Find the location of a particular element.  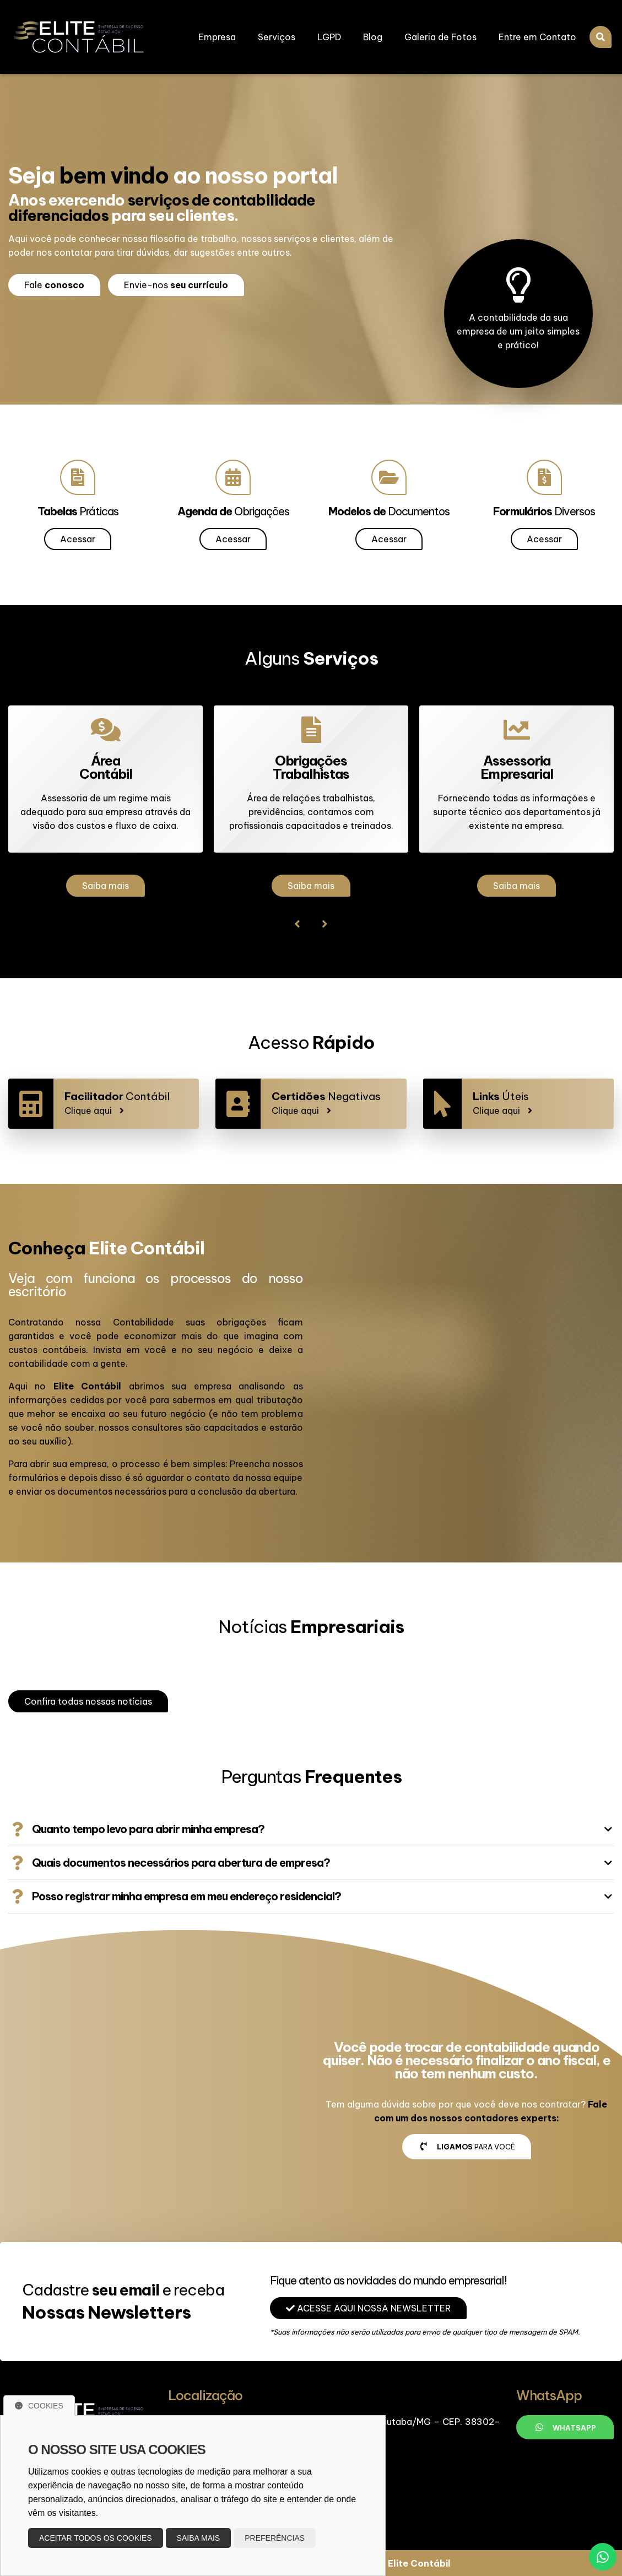

Blog is located at coordinates (372, 36).